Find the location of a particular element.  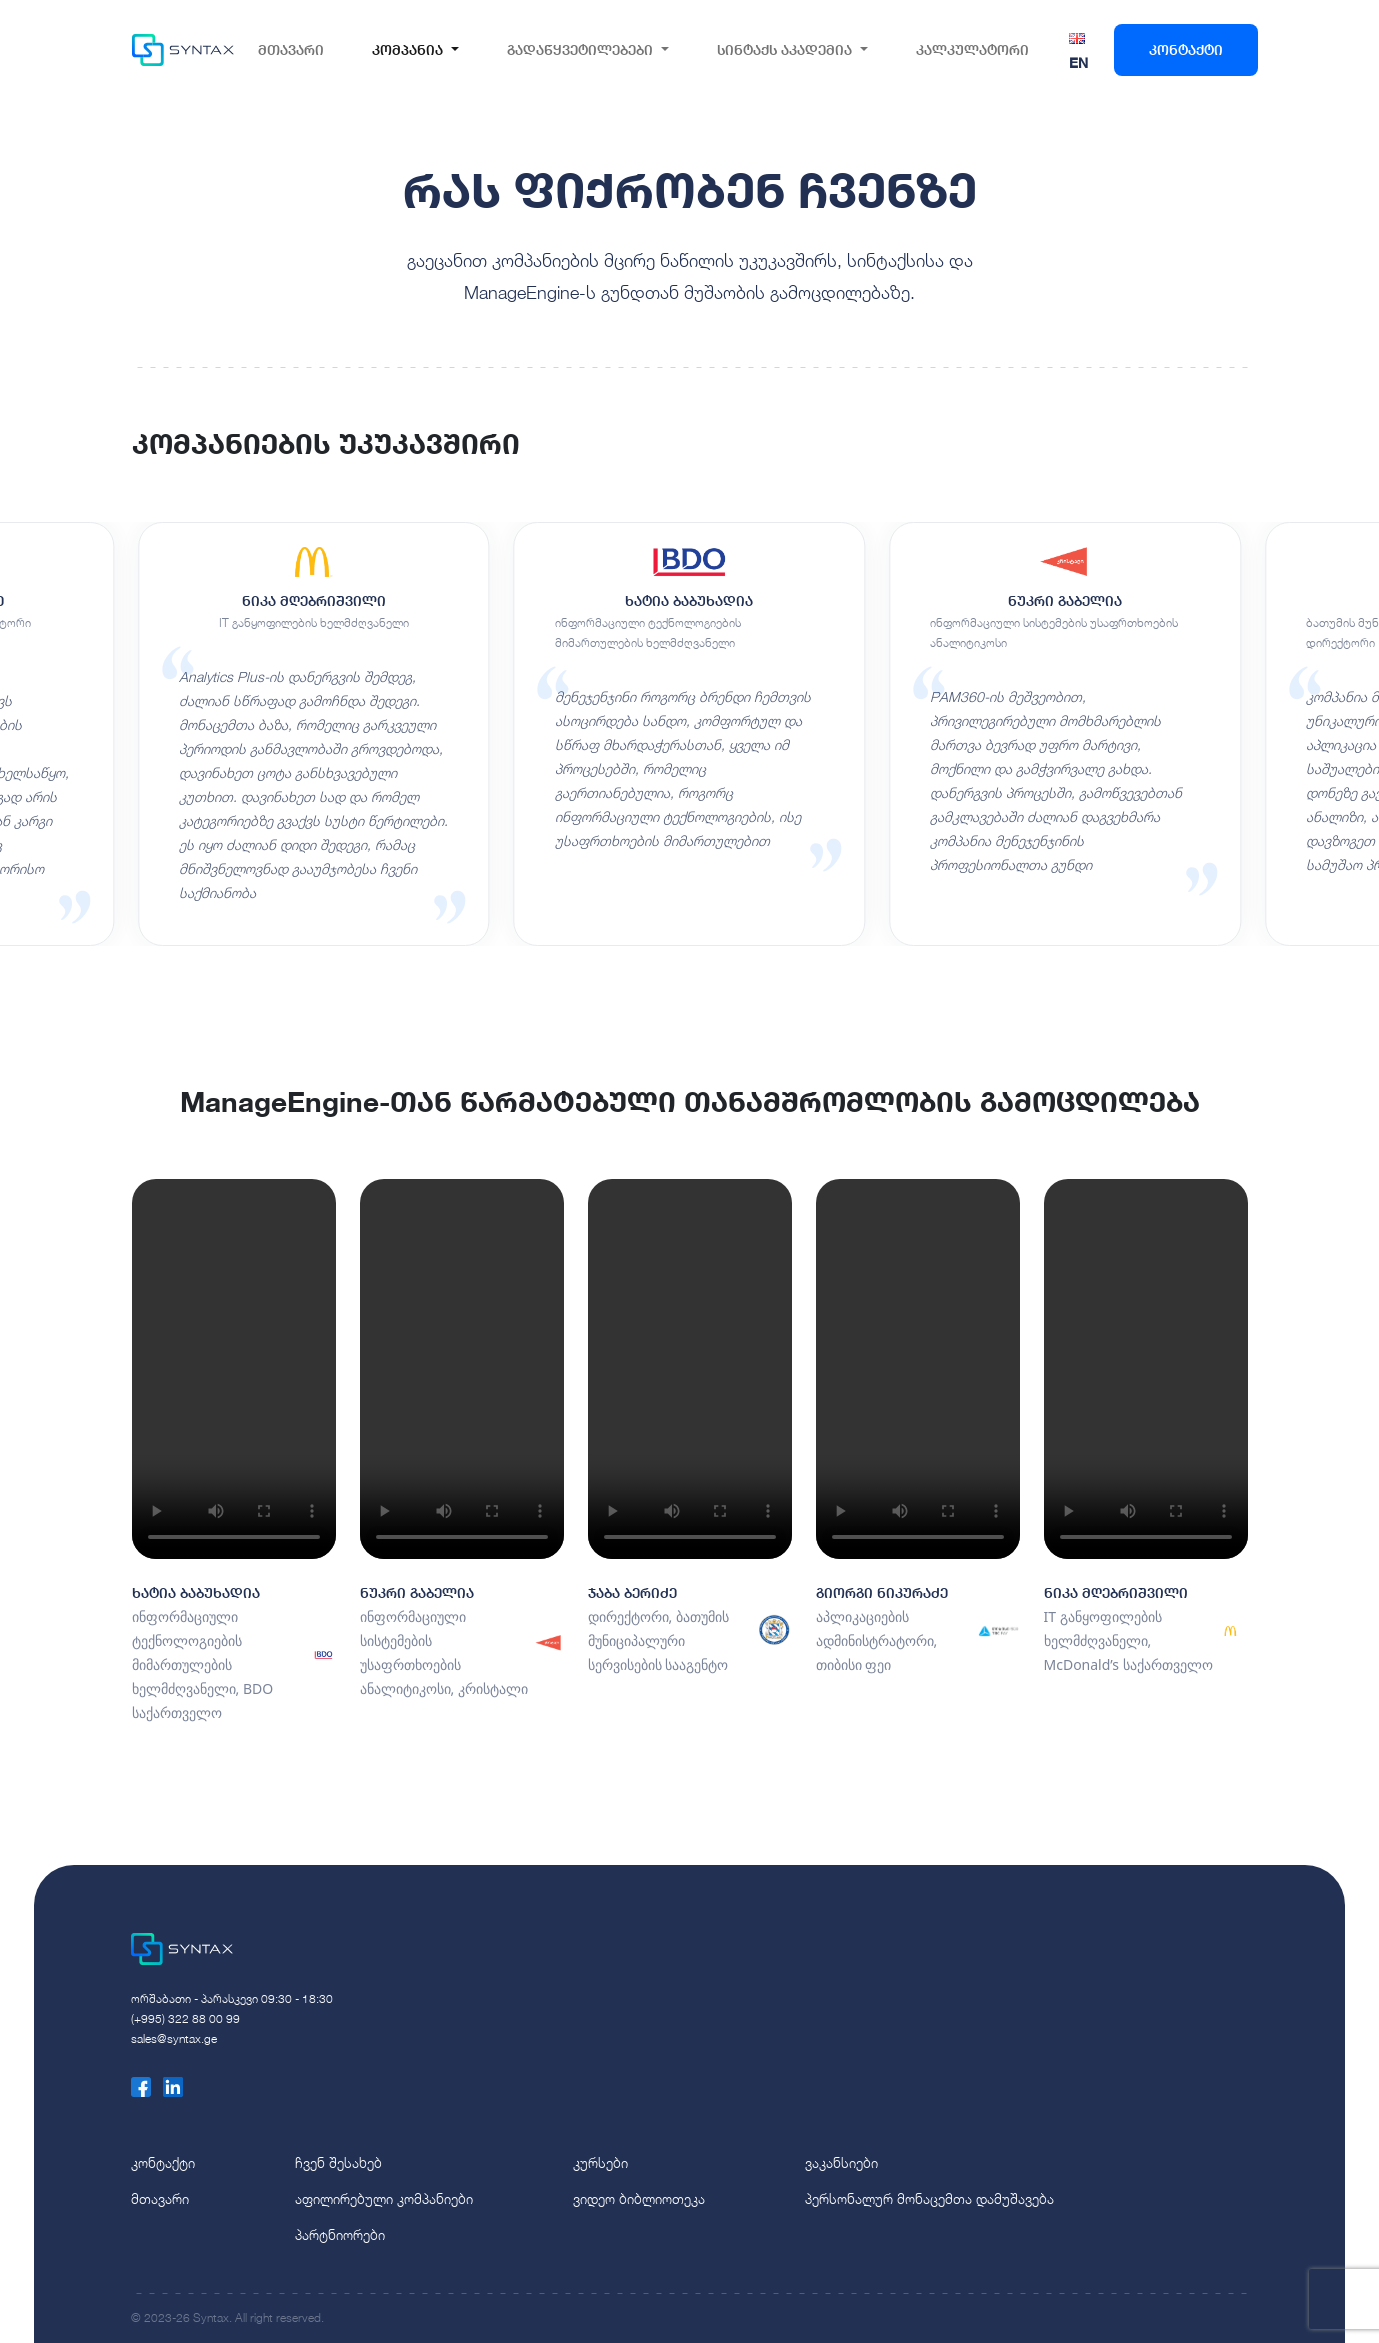

პარტნიორები is located at coordinates (340, 2234).